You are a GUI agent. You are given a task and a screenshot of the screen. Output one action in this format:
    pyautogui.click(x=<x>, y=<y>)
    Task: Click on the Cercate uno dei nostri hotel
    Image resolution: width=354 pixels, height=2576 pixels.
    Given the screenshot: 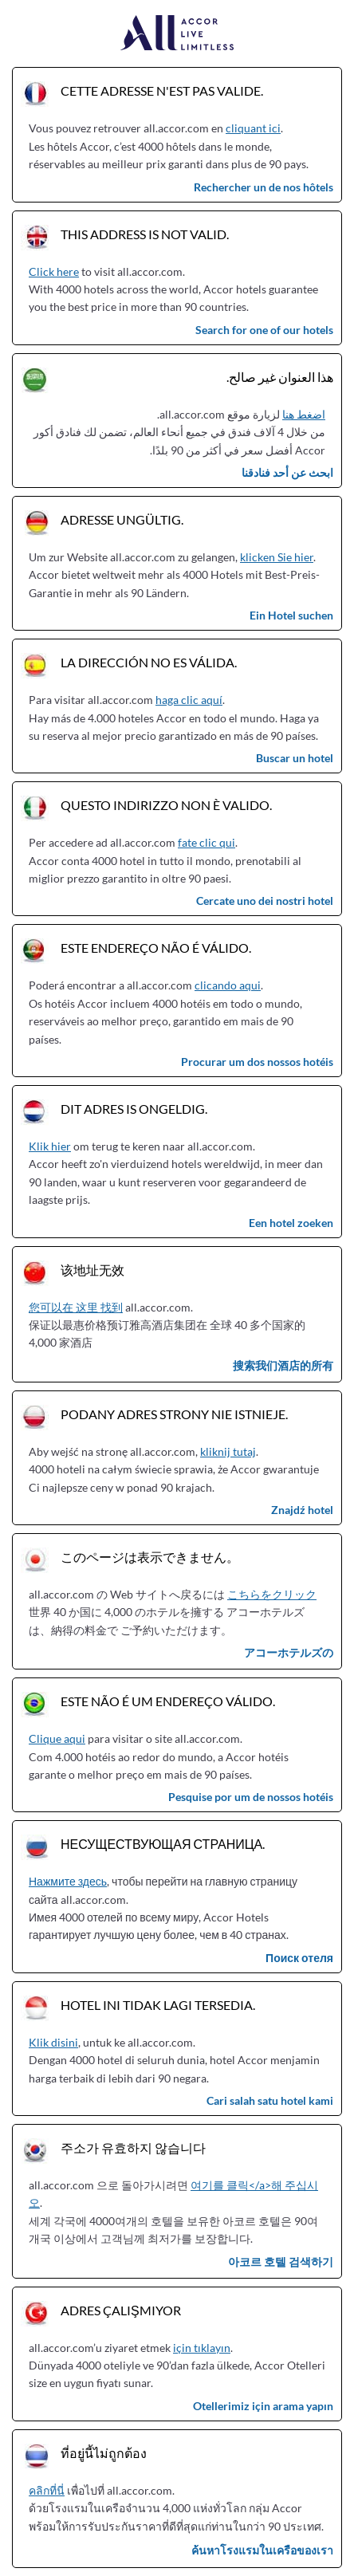 What is the action you would take?
    pyautogui.click(x=264, y=900)
    